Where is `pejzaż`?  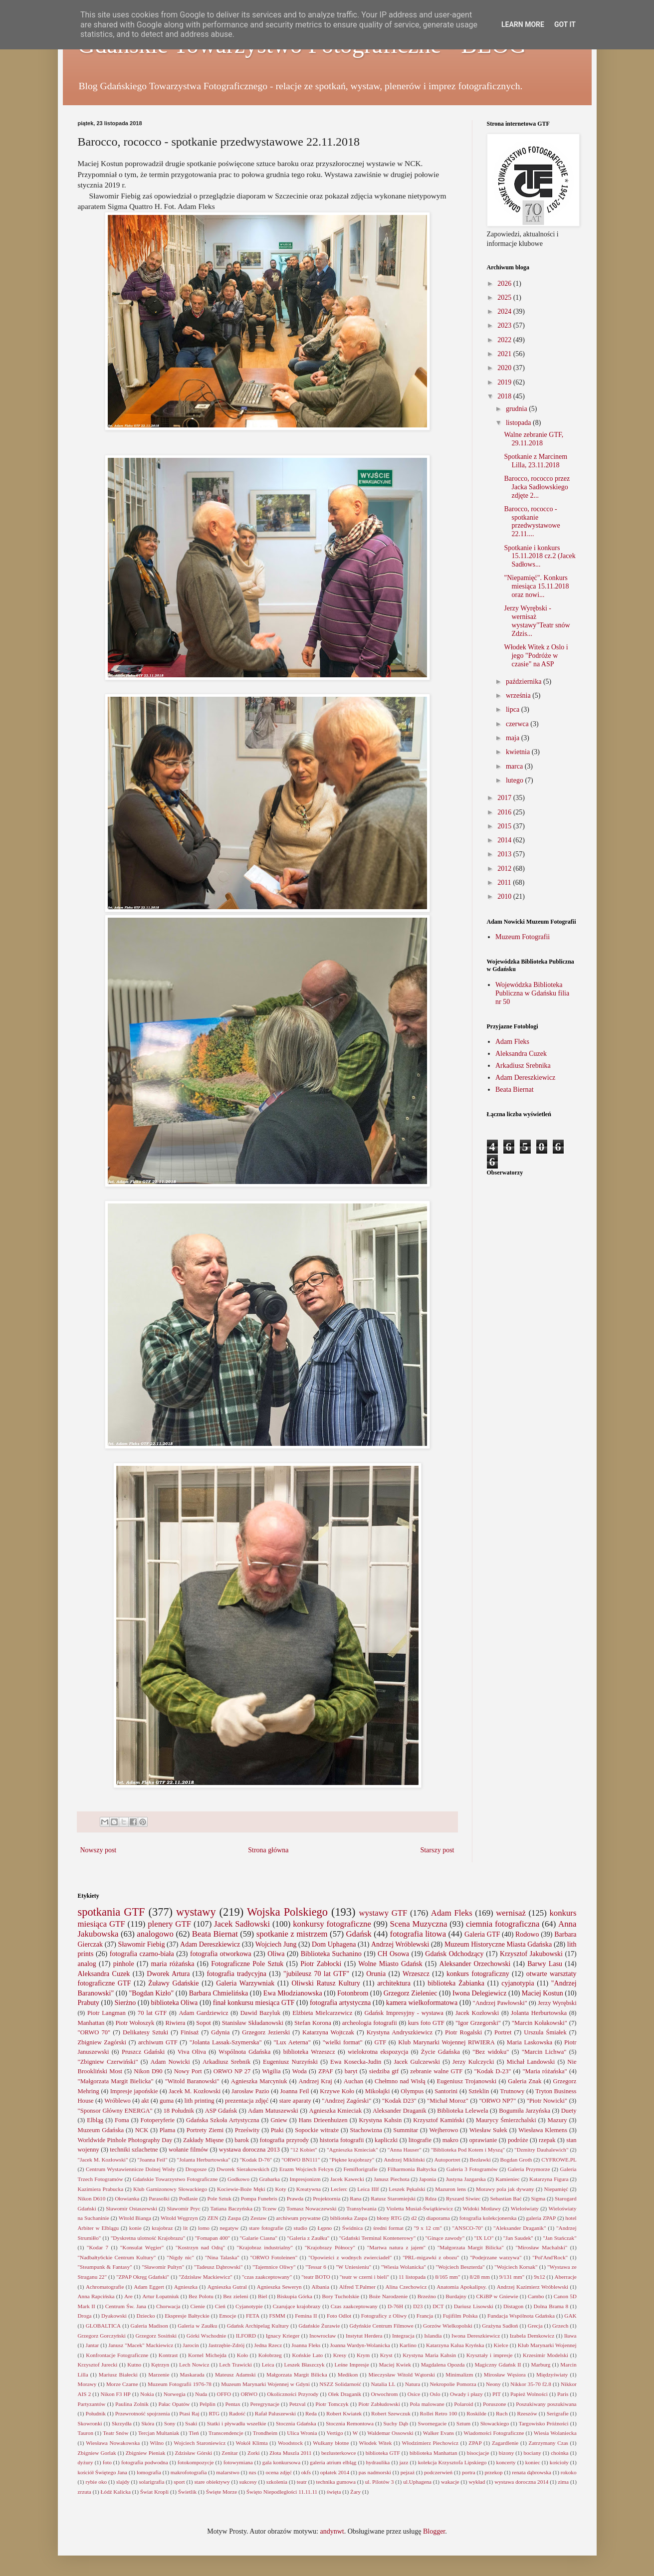
pejzaż is located at coordinates (408, 2472).